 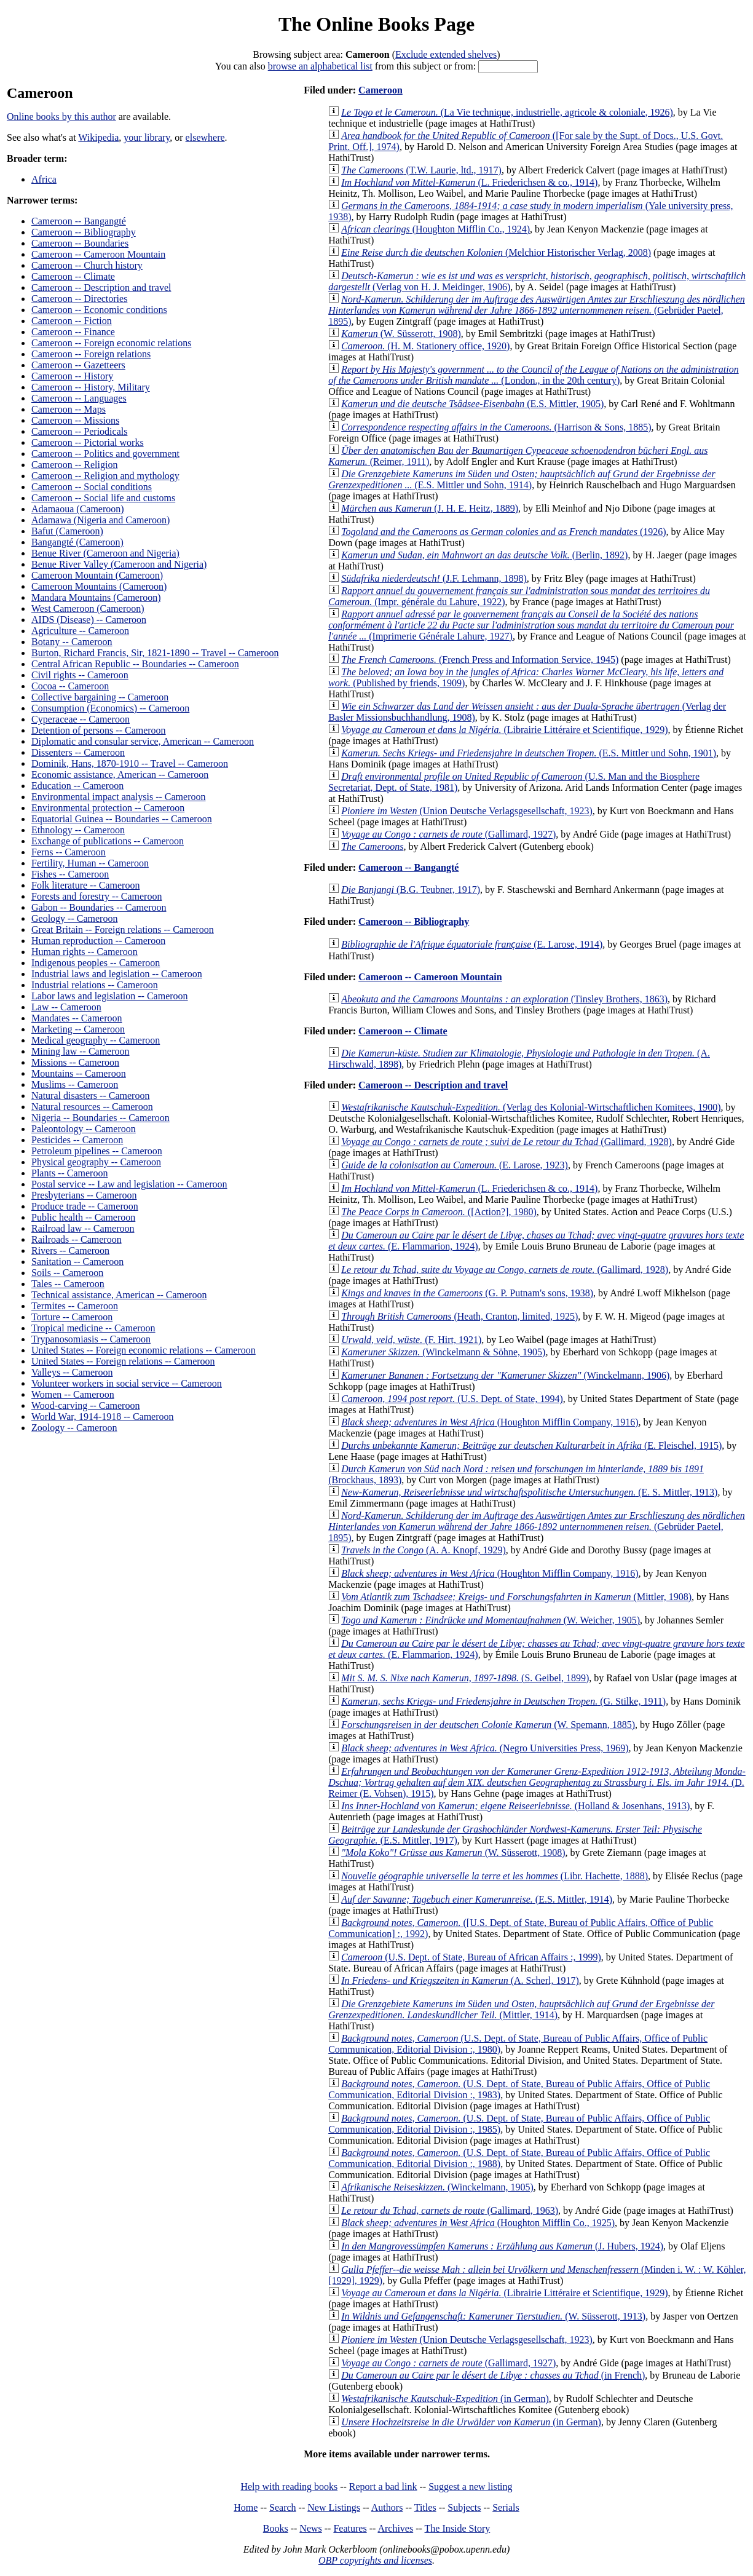 What do you see at coordinates (425, 346) in the screenshot?
I see `(H. M. Stationery office, 1920)` at bounding box center [425, 346].